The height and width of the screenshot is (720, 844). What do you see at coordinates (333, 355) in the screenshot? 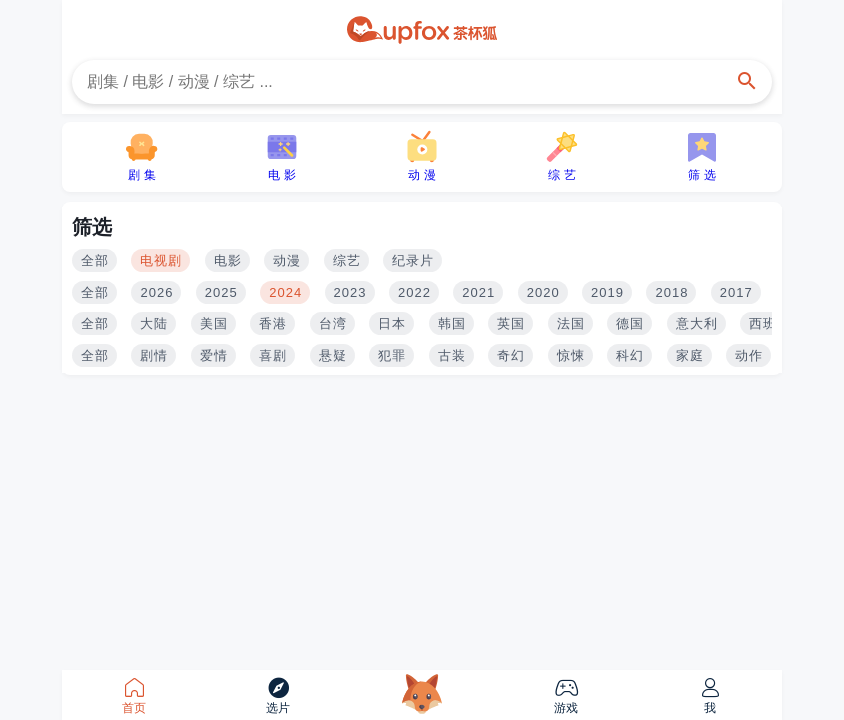
I see `悬疑` at bounding box center [333, 355].